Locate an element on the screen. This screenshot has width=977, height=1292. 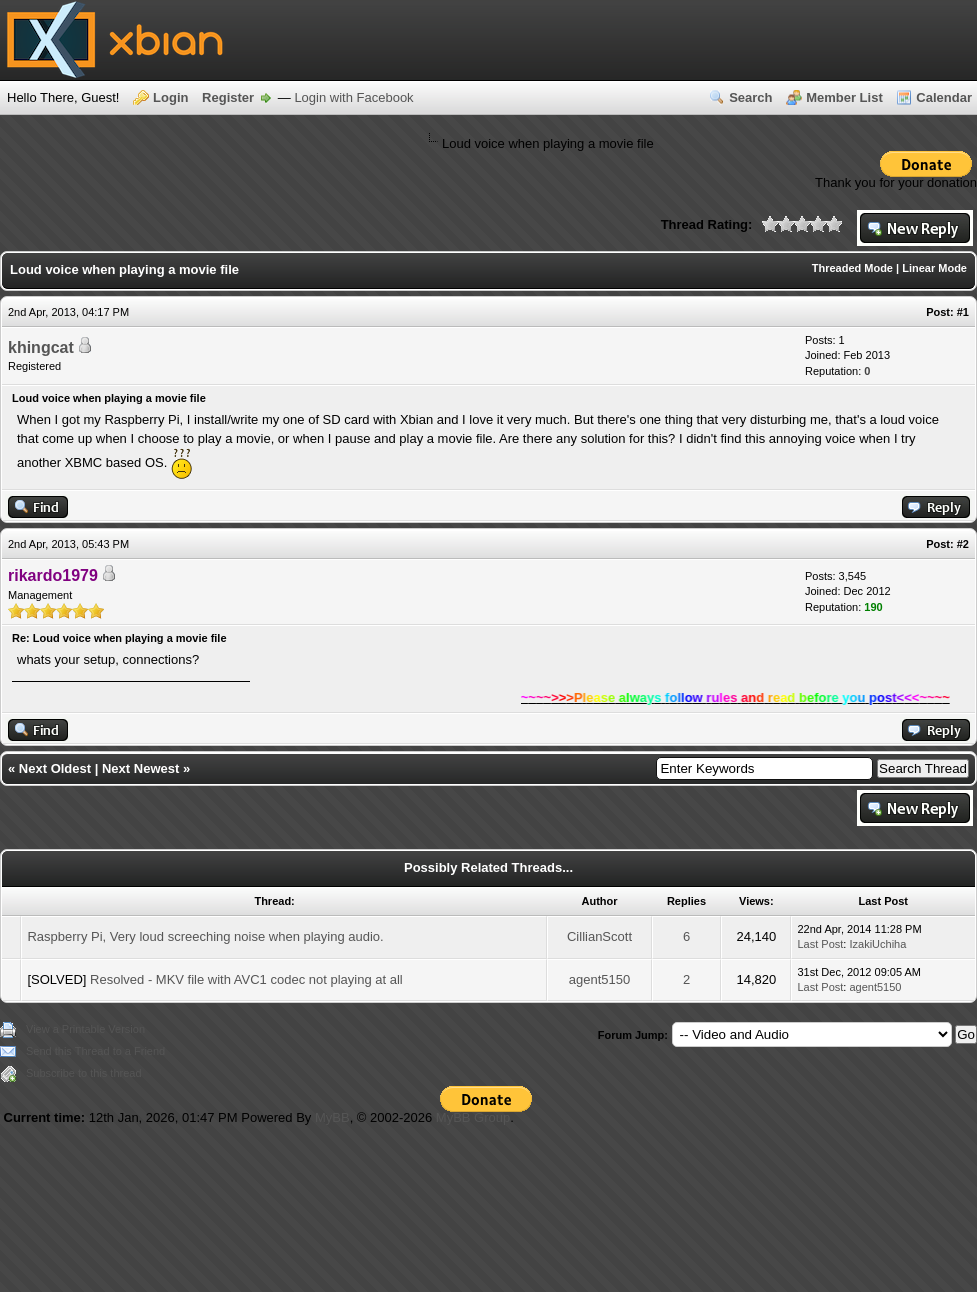
agent5150 is located at coordinates (599, 979).